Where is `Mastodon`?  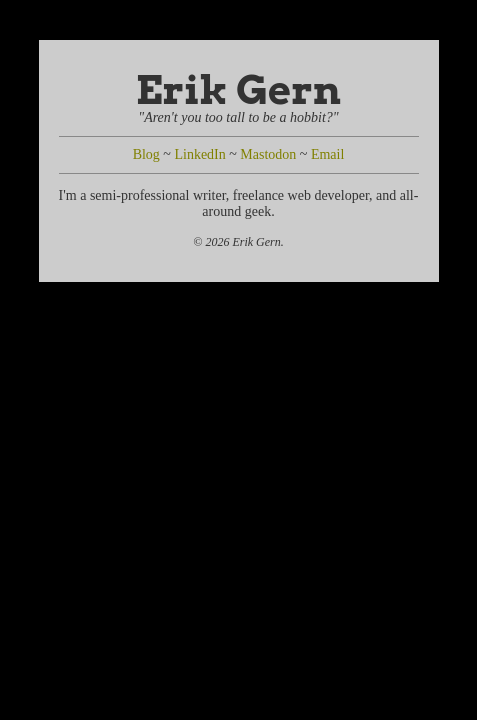 Mastodon is located at coordinates (268, 154).